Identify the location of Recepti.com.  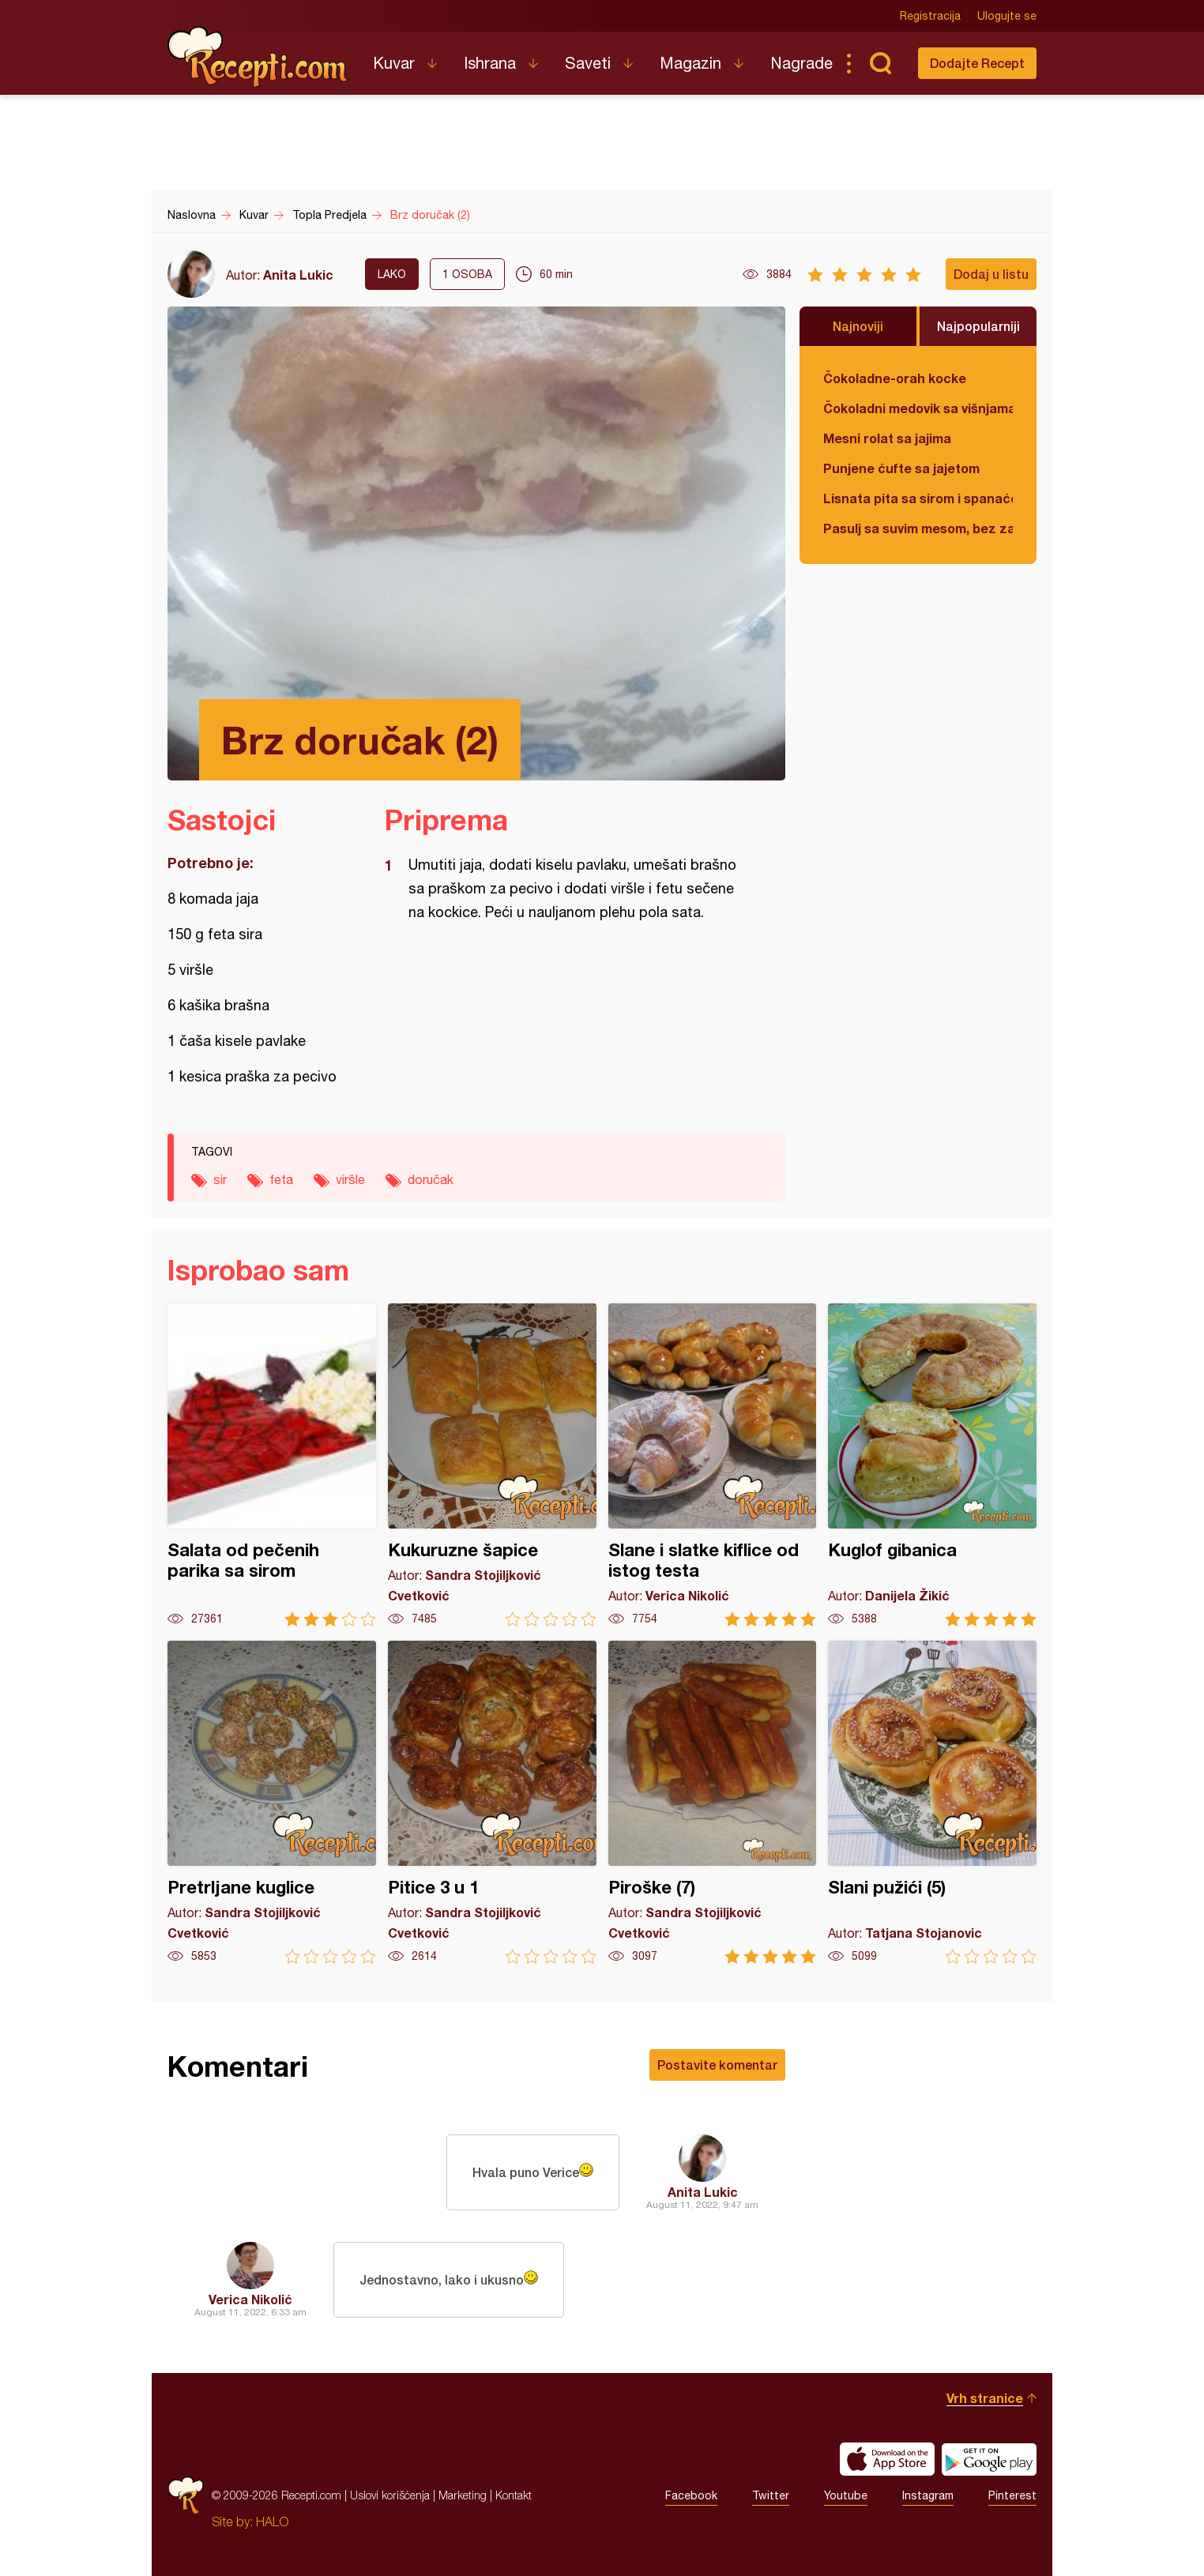
(258, 57).